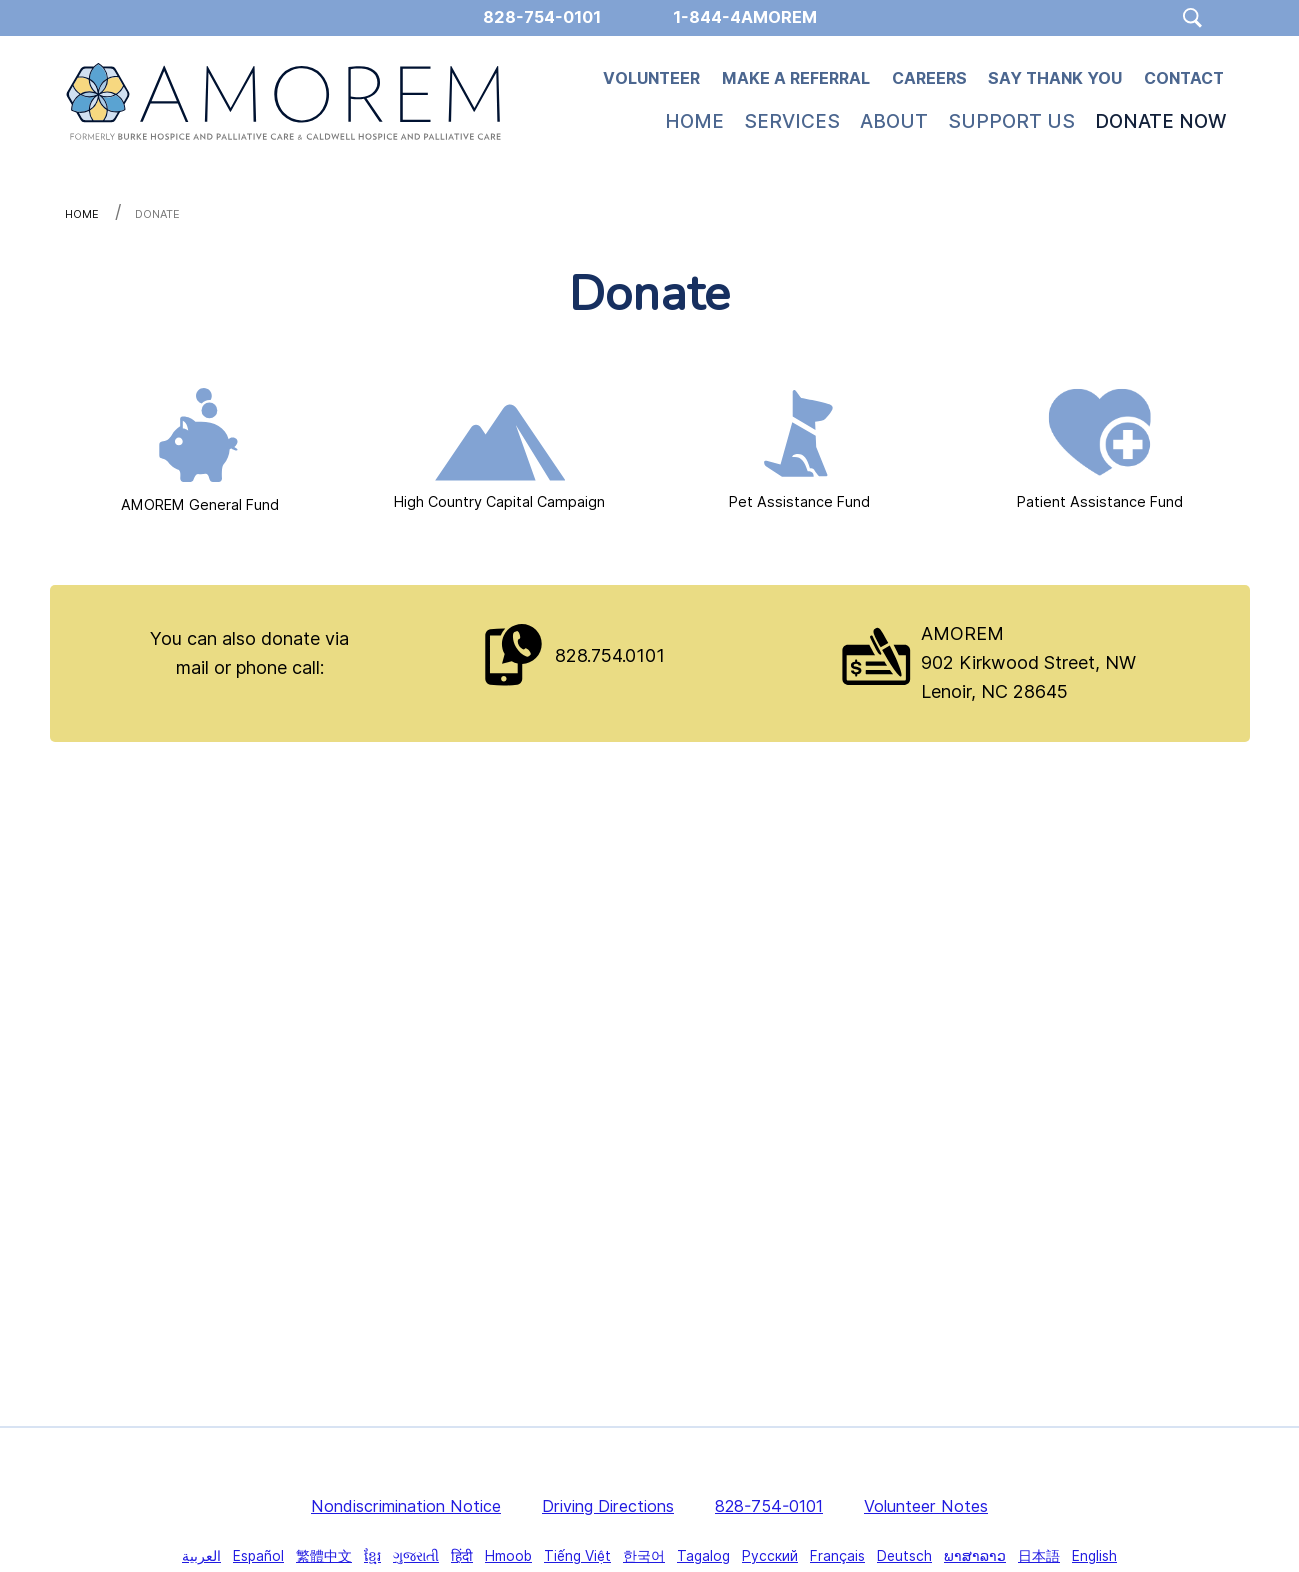  I want to click on Deutsch, so click(904, 1556).